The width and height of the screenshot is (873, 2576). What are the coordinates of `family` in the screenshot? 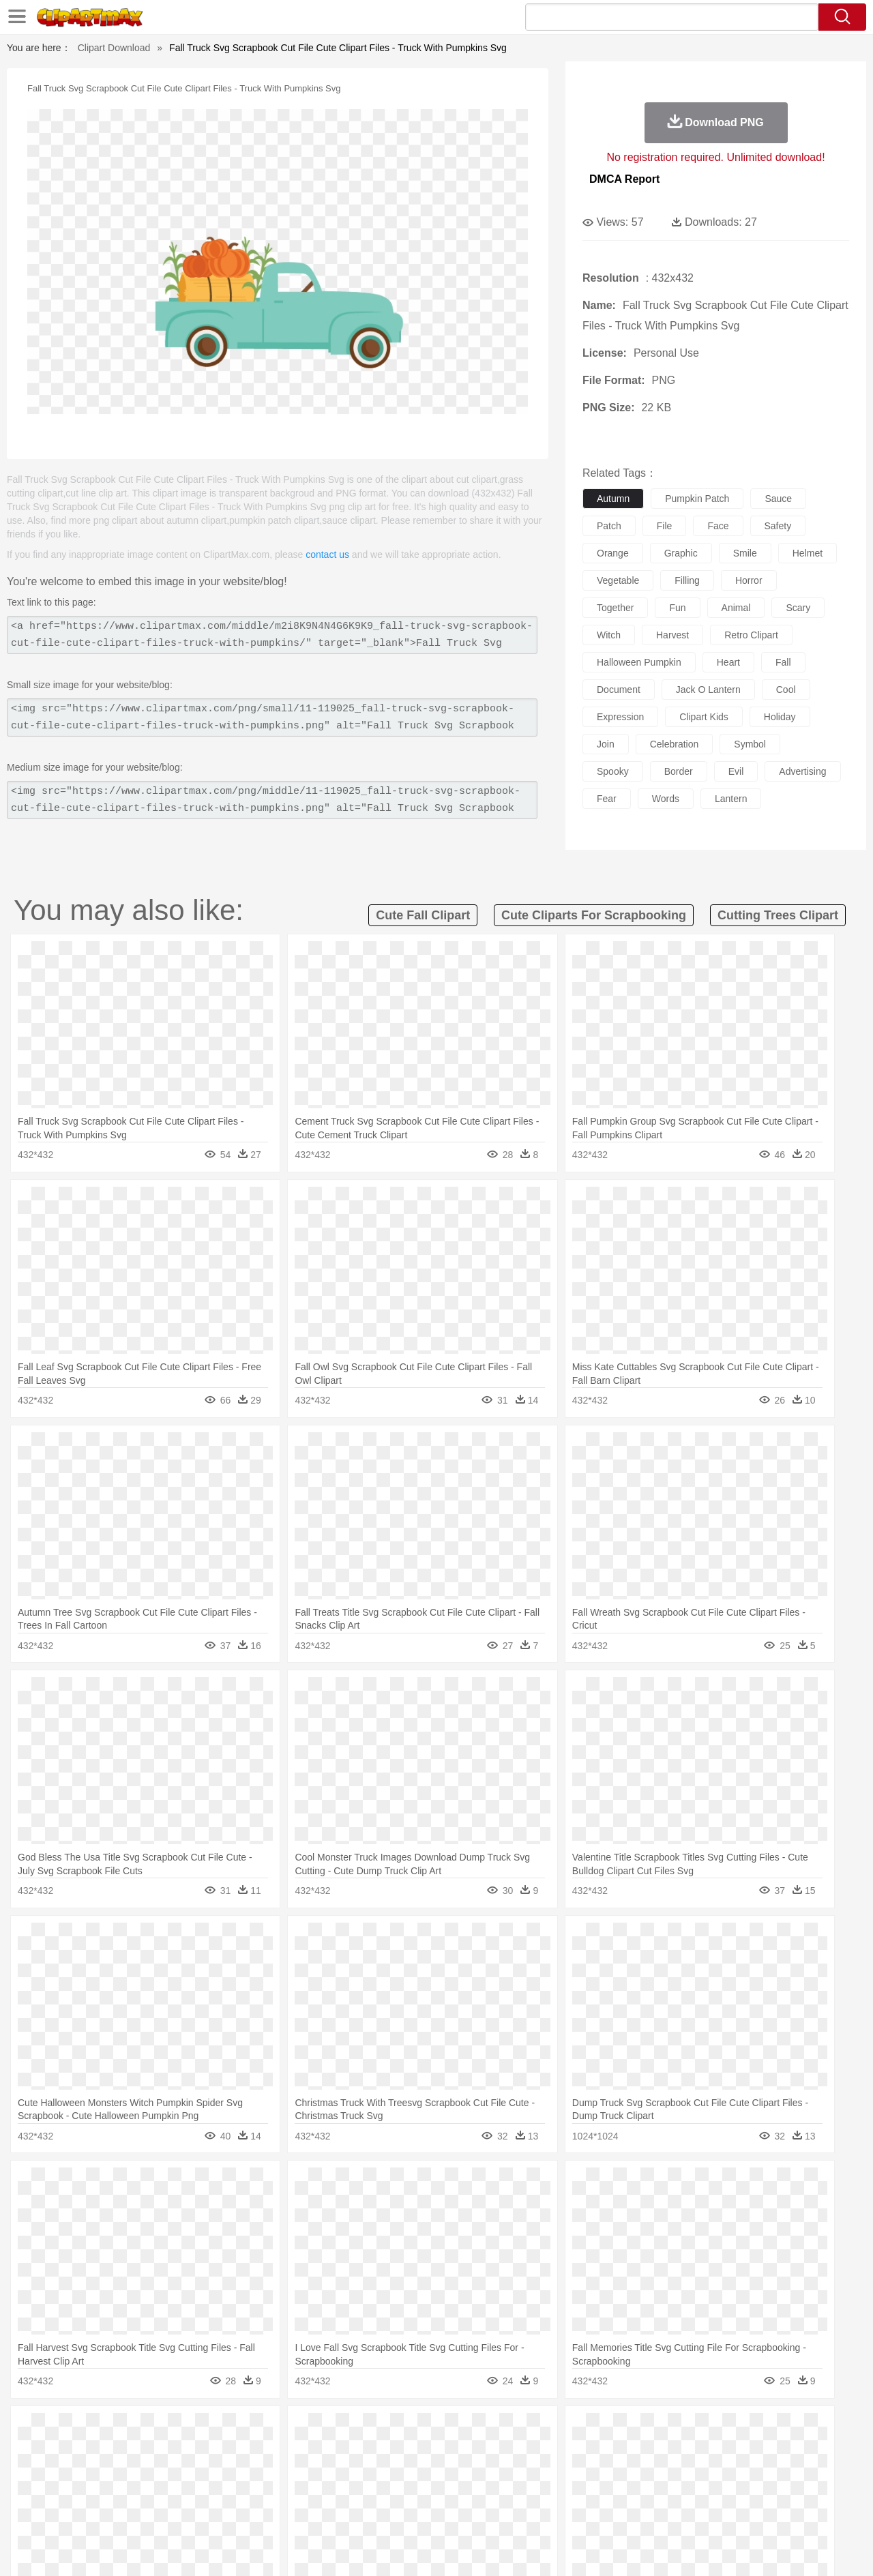 It's located at (176, 2471).